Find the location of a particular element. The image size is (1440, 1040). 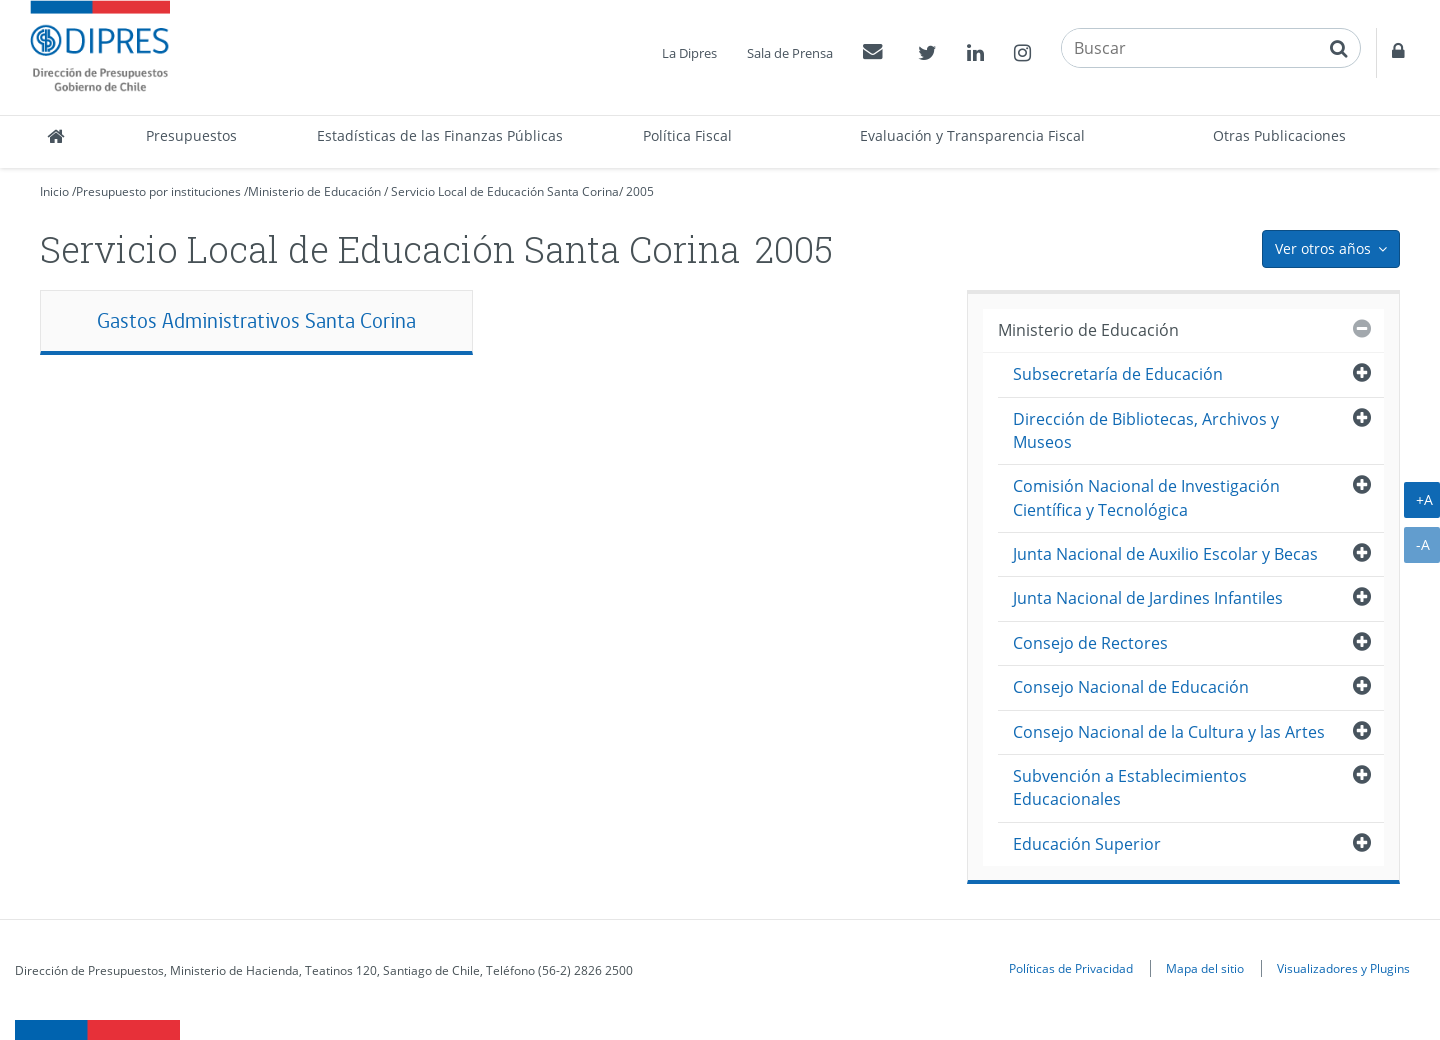

Consejo Nacional de Educación is located at coordinates (1131, 687).